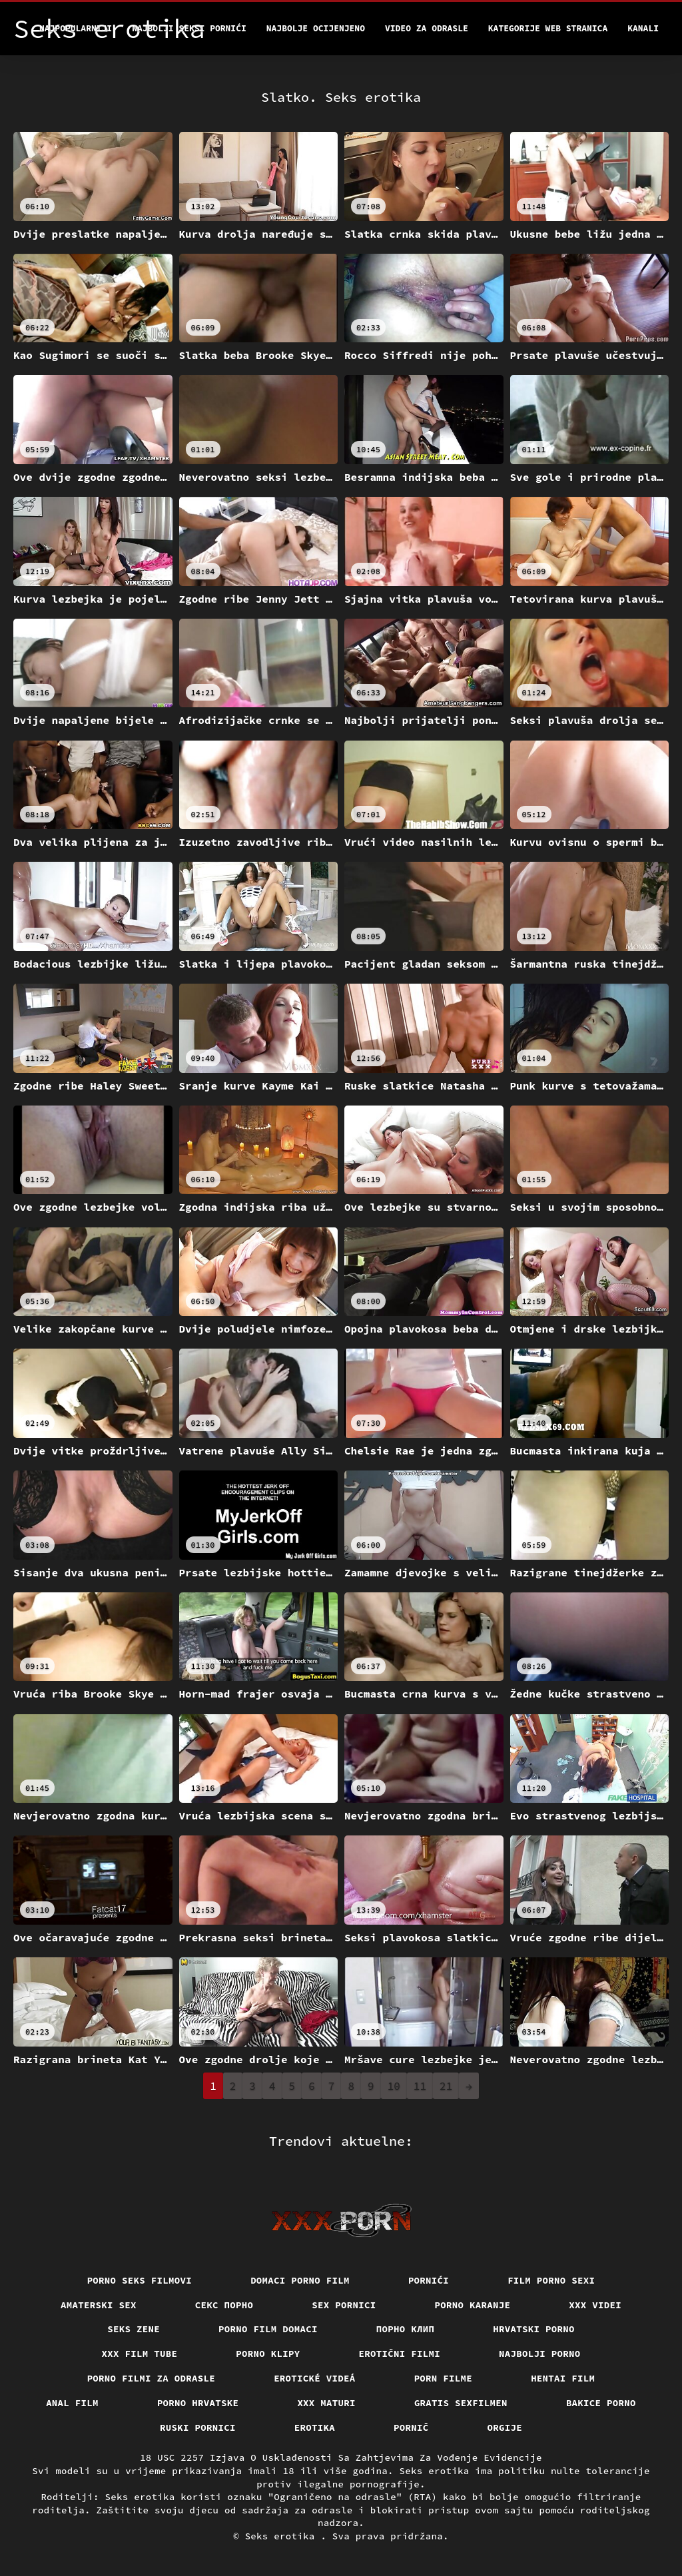 The width and height of the screenshot is (682, 2576). Describe the element at coordinates (643, 28) in the screenshot. I see `Kanali` at that location.